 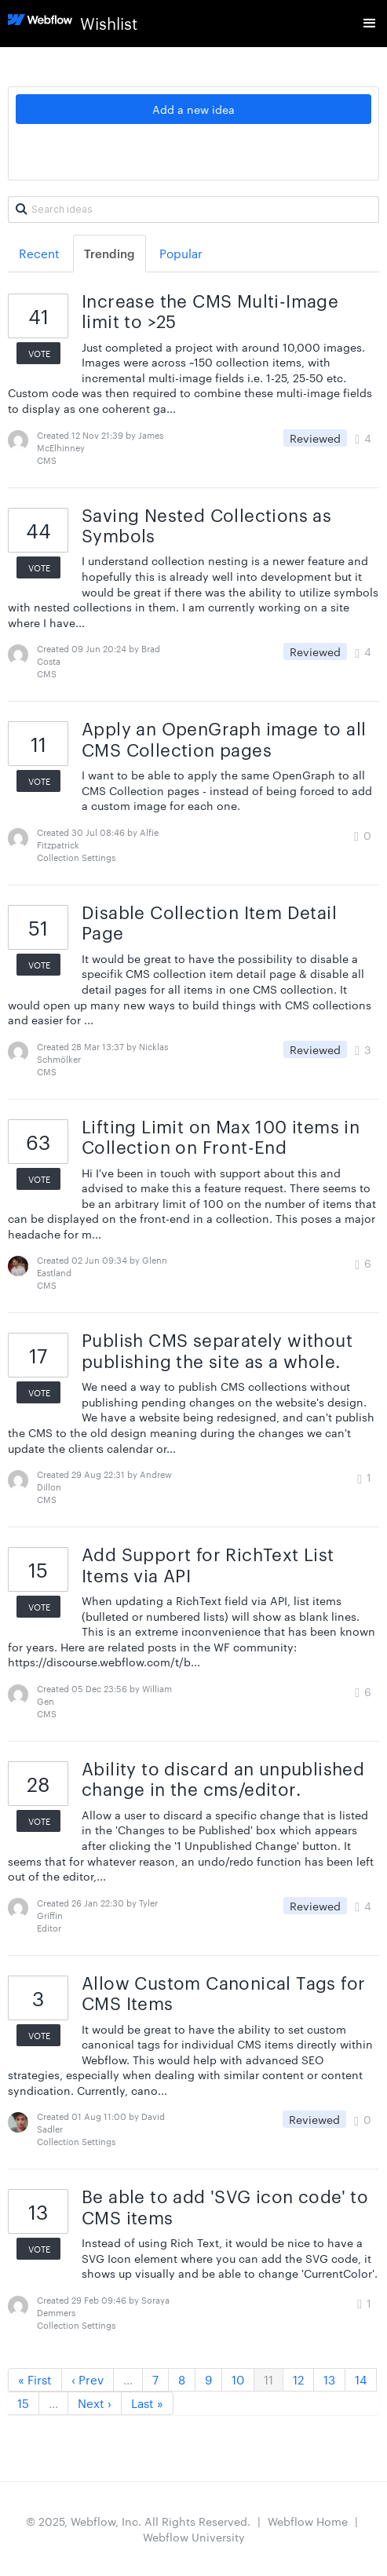 I want to click on 13, so click(x=329, y=2379).